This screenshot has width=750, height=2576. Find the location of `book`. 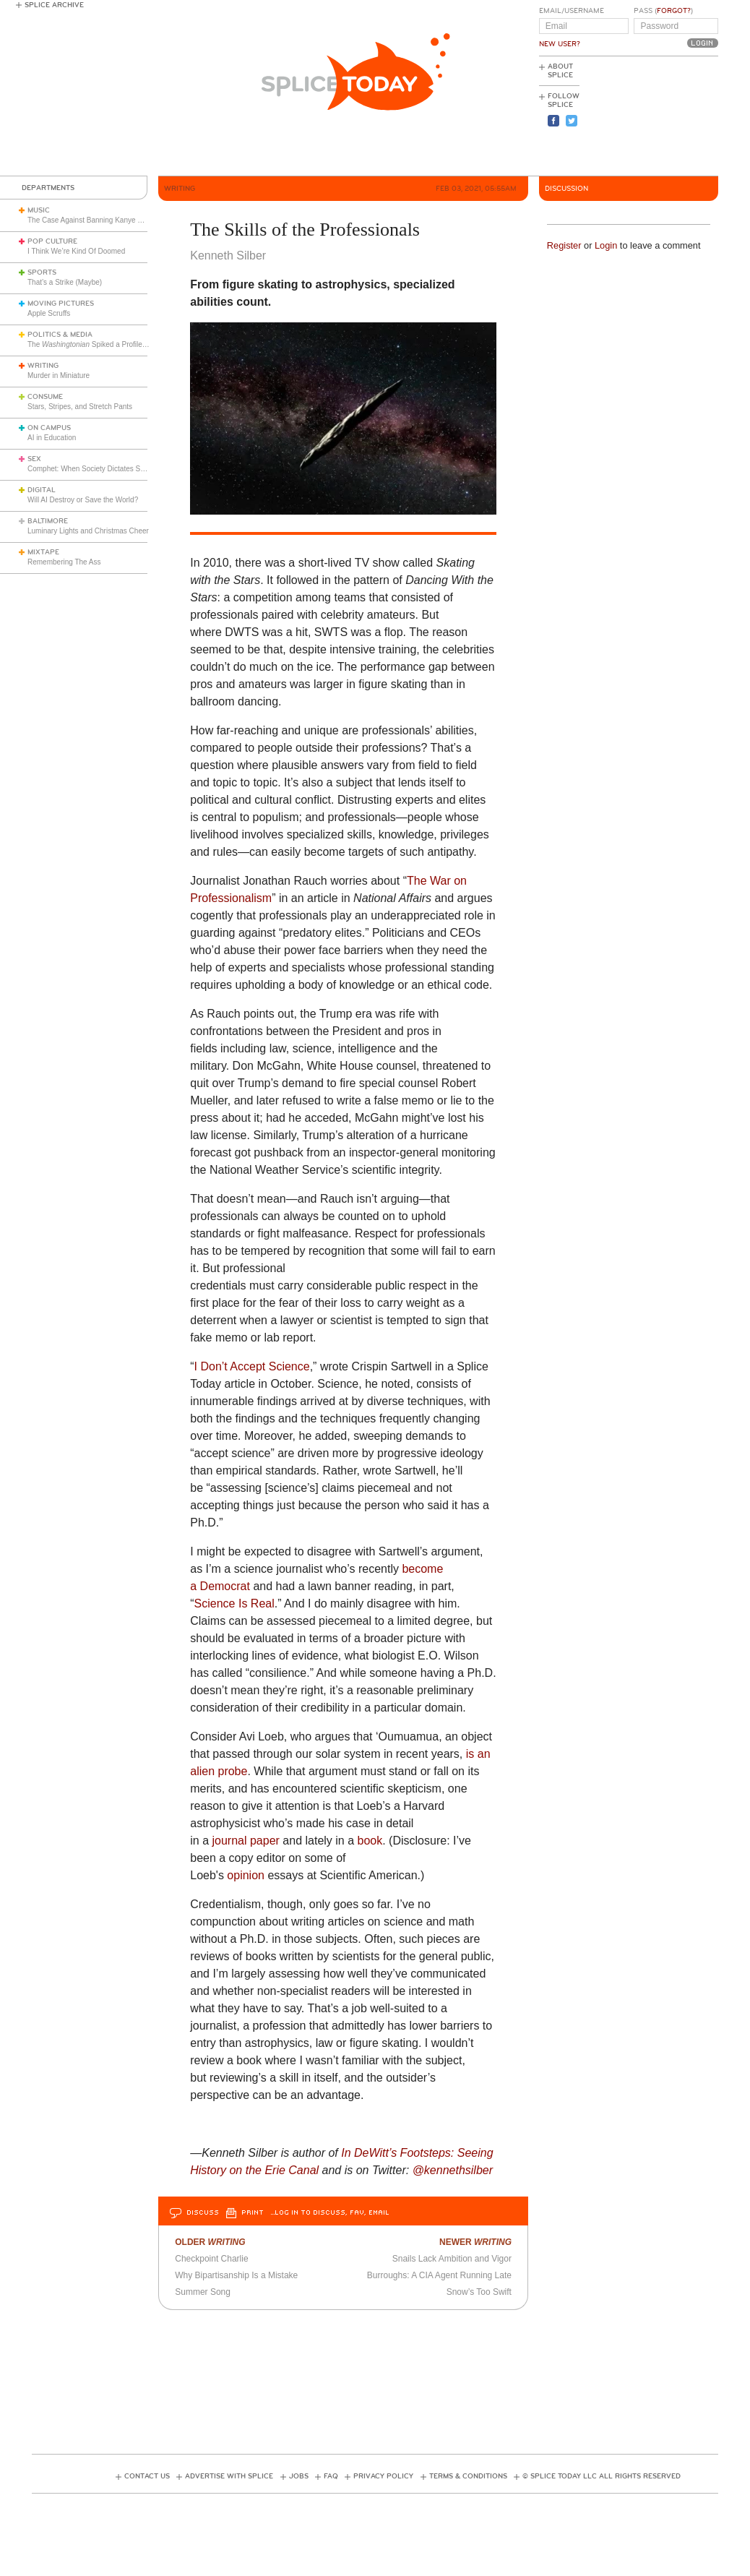

book is located at coordinates (370, 1840).